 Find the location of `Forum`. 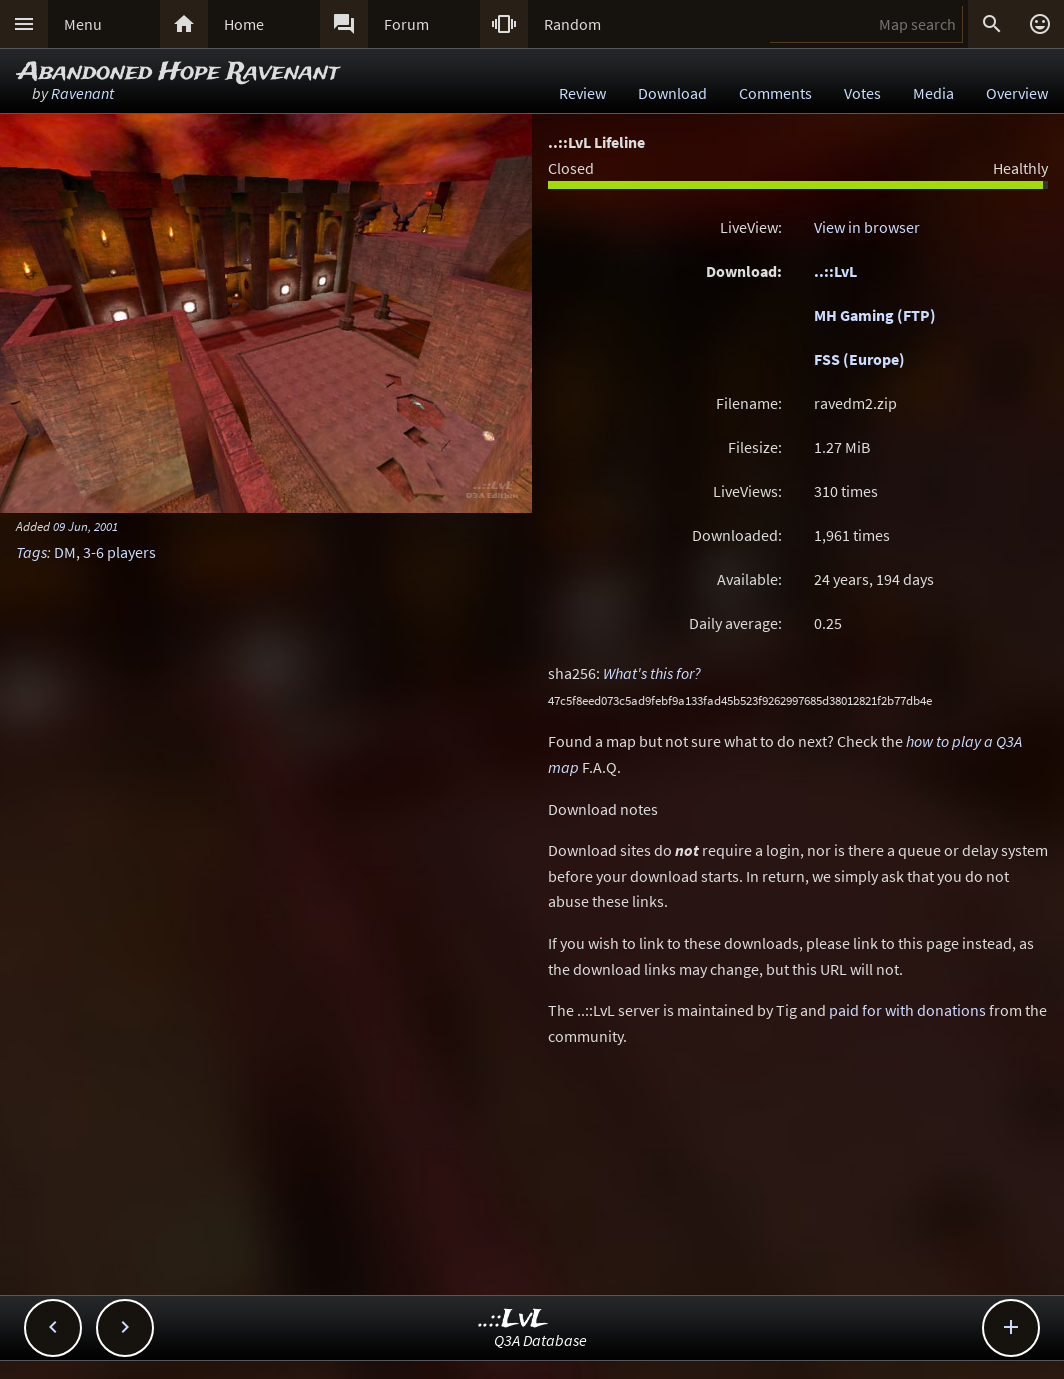

Forum is located at coordinates (406, 24).